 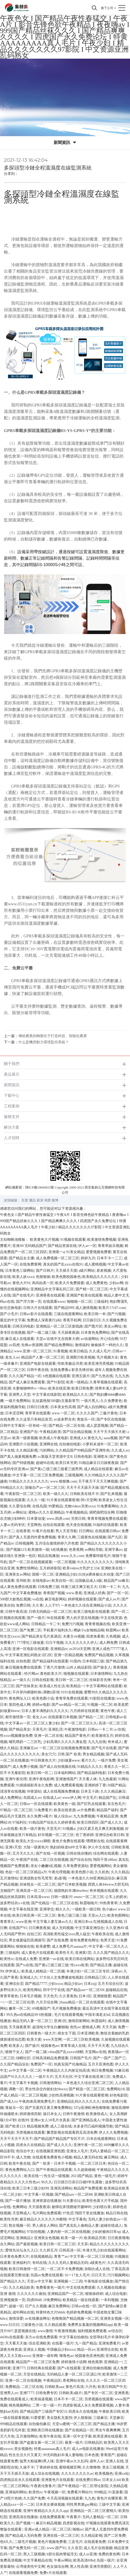 What do you see at coordinates (61, 2126) in the screenshot?
I see `成人三级在线` at bounding box center [61, 2126].